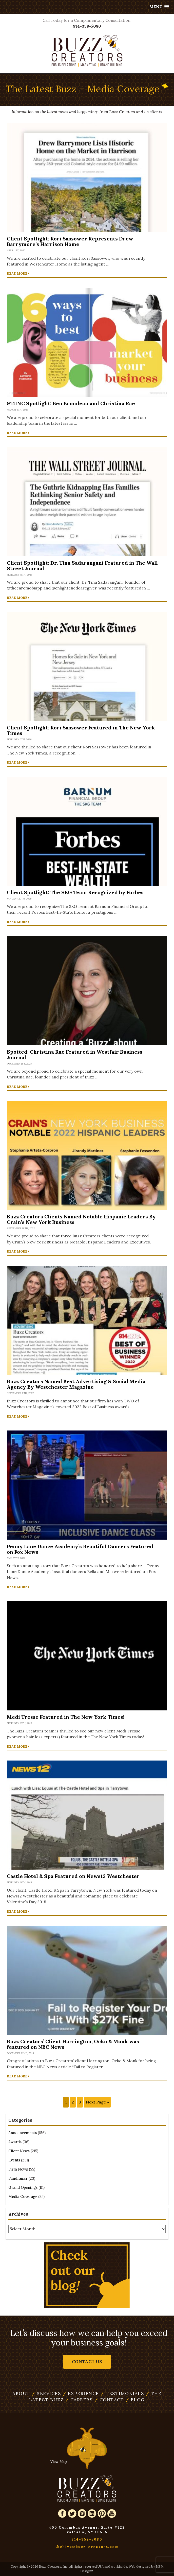  Describe the element at coordinates (59, 2461) in the screenshot. I see `View Map` at that location.